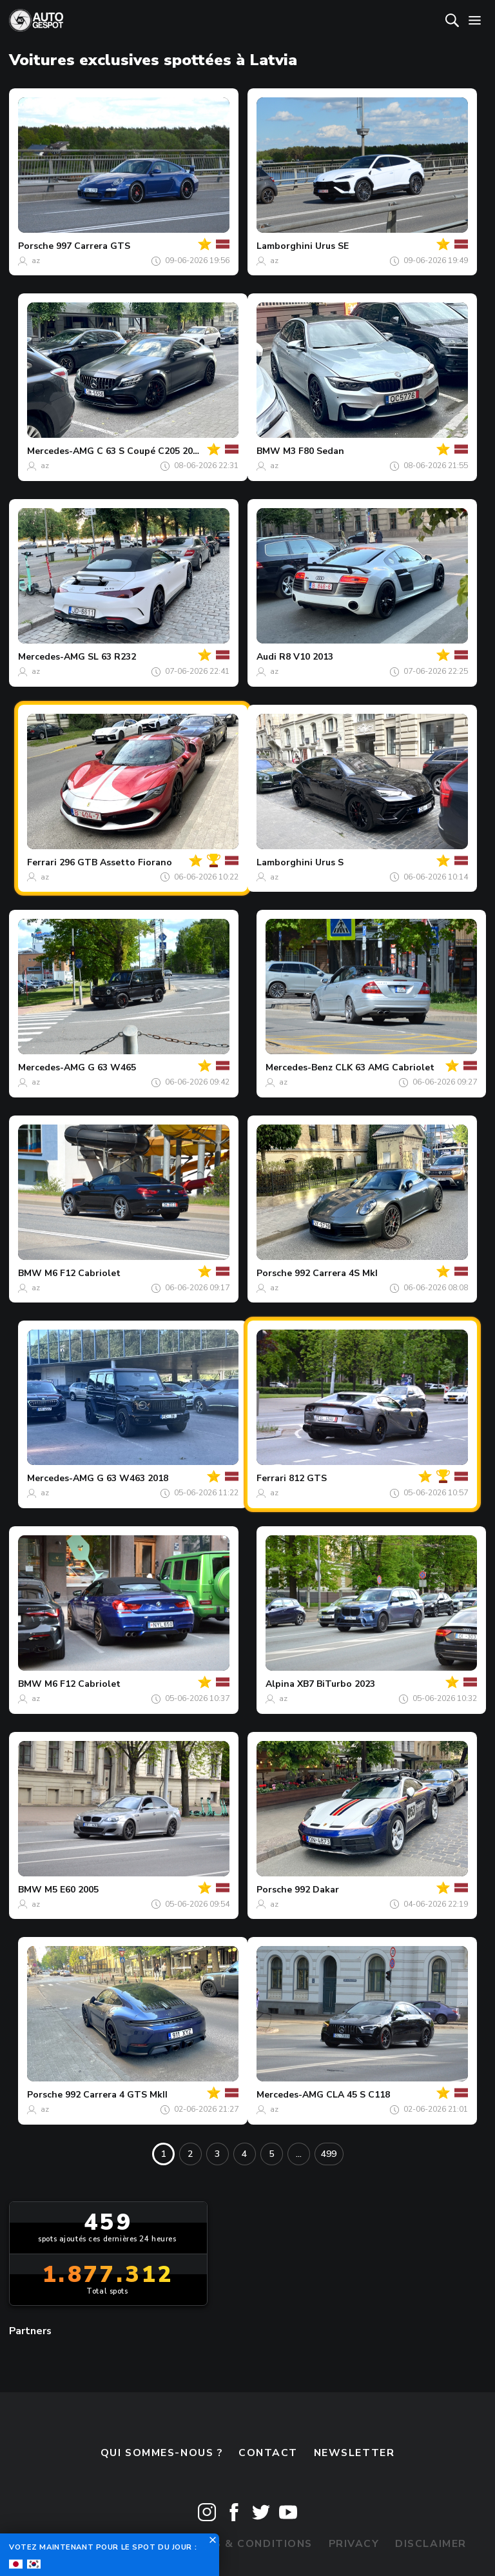  Describe the element at coordinates (116, 2095) in the screenshot. I see `992 Carrera 4 GTS MkII` at that location.